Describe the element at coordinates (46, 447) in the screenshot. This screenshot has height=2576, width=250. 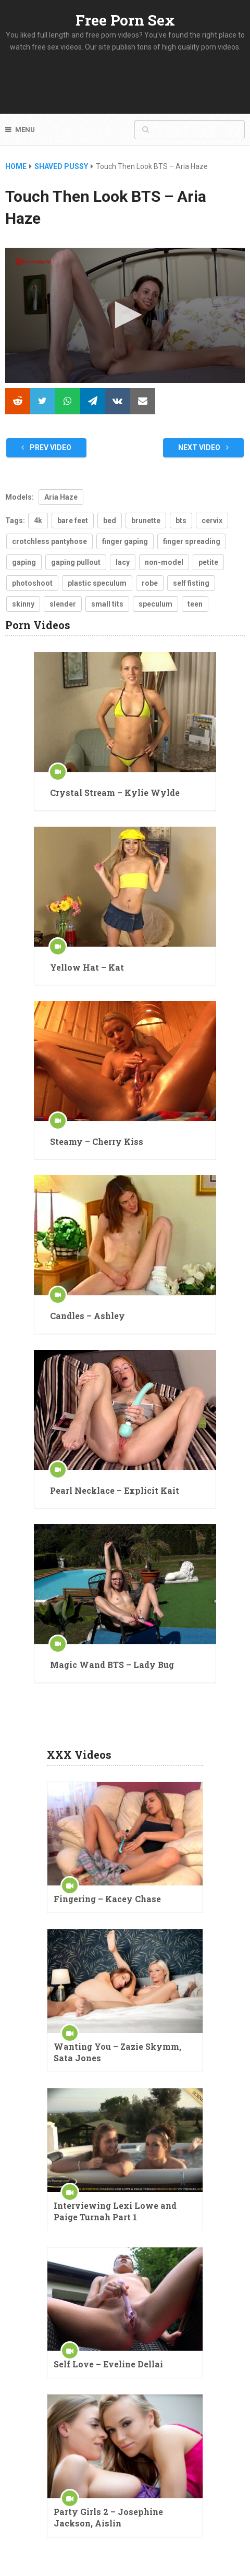
I see `Prev Video` at that location.